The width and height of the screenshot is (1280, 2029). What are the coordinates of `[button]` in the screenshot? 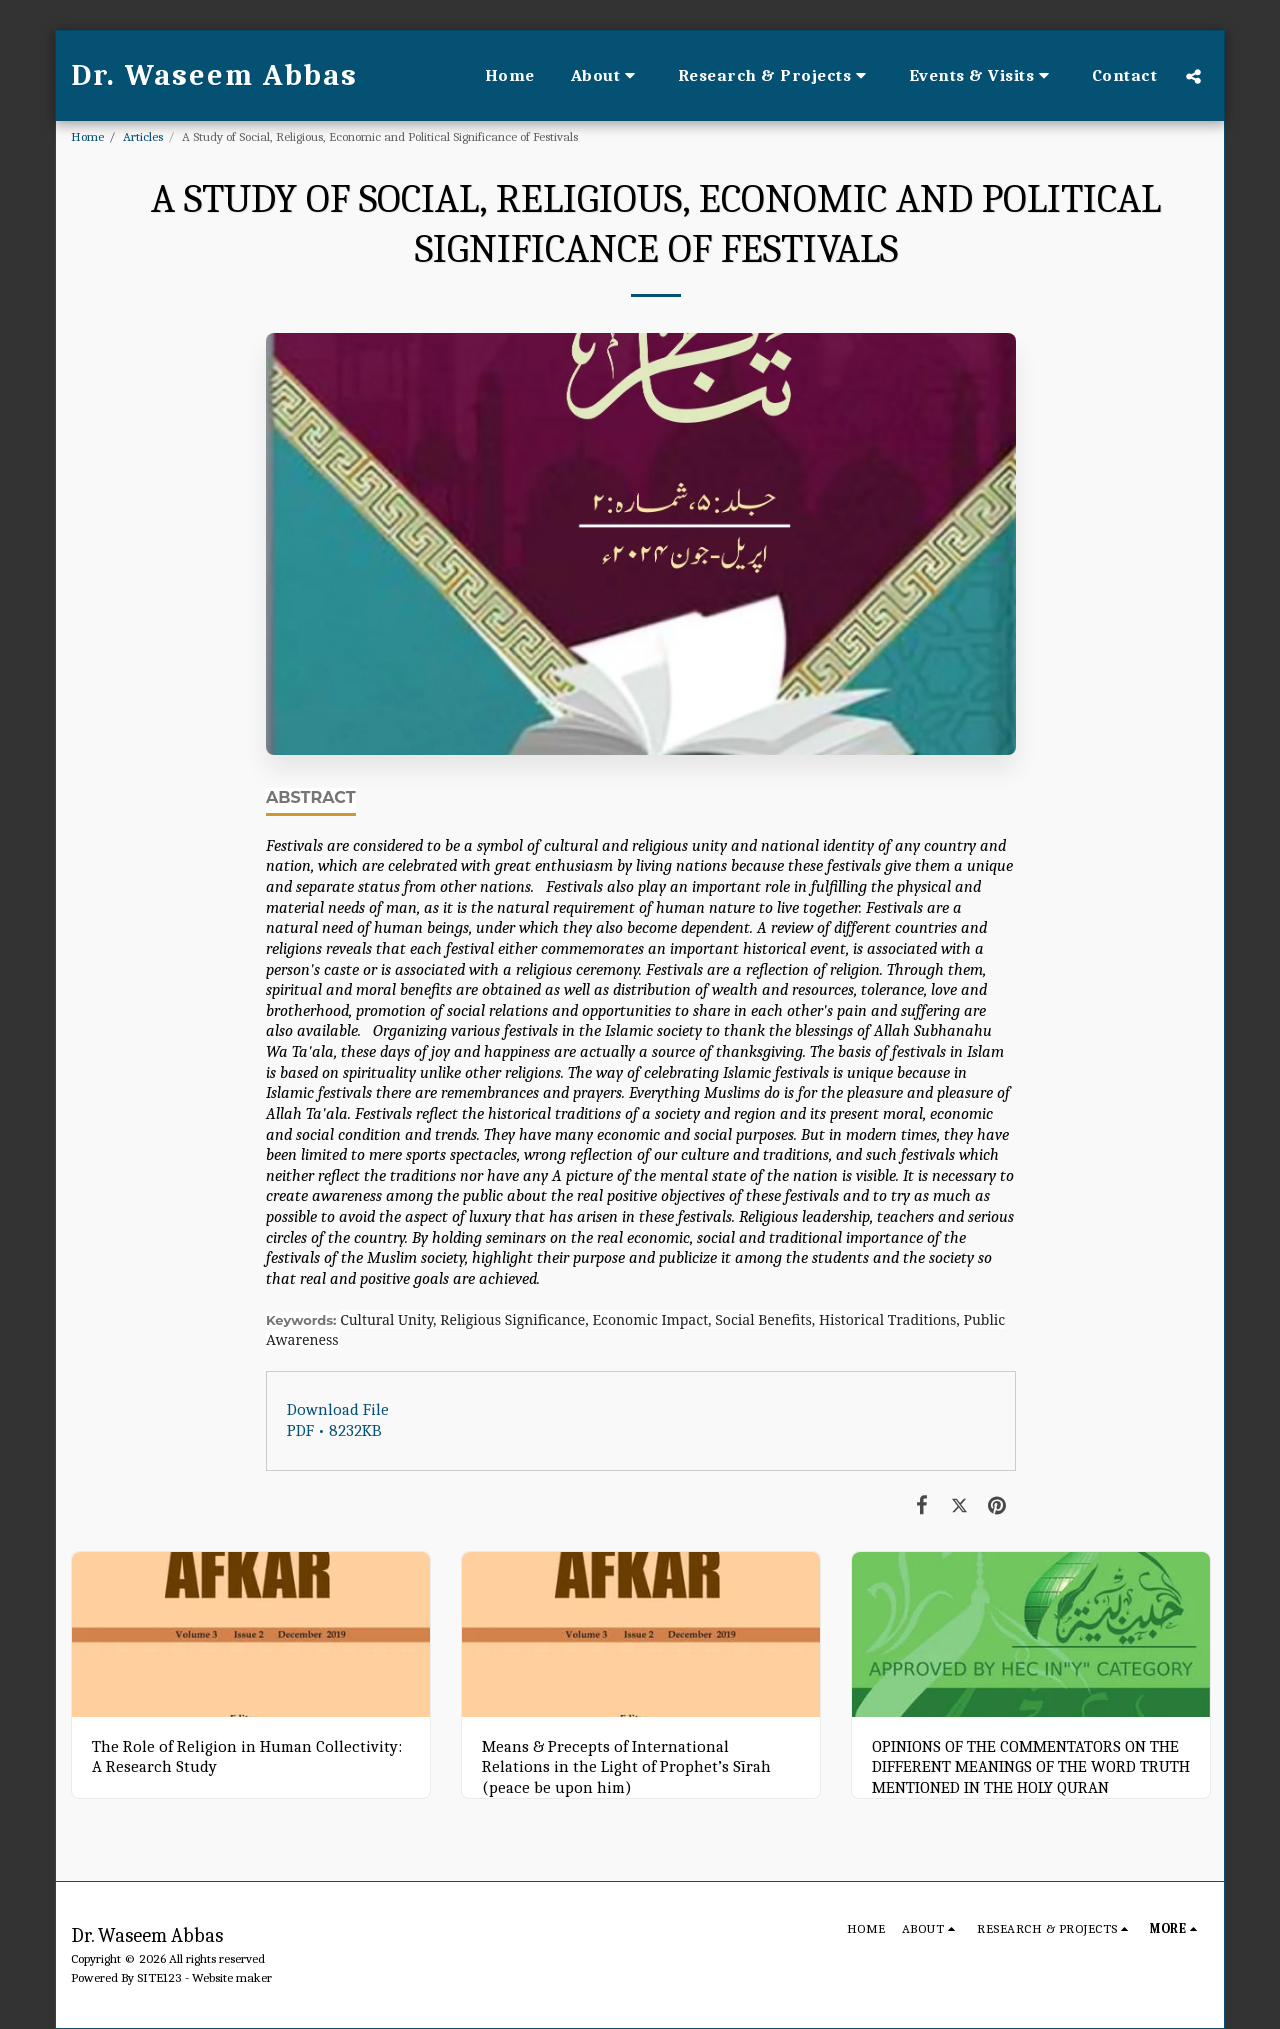 It's located at (606, 76).